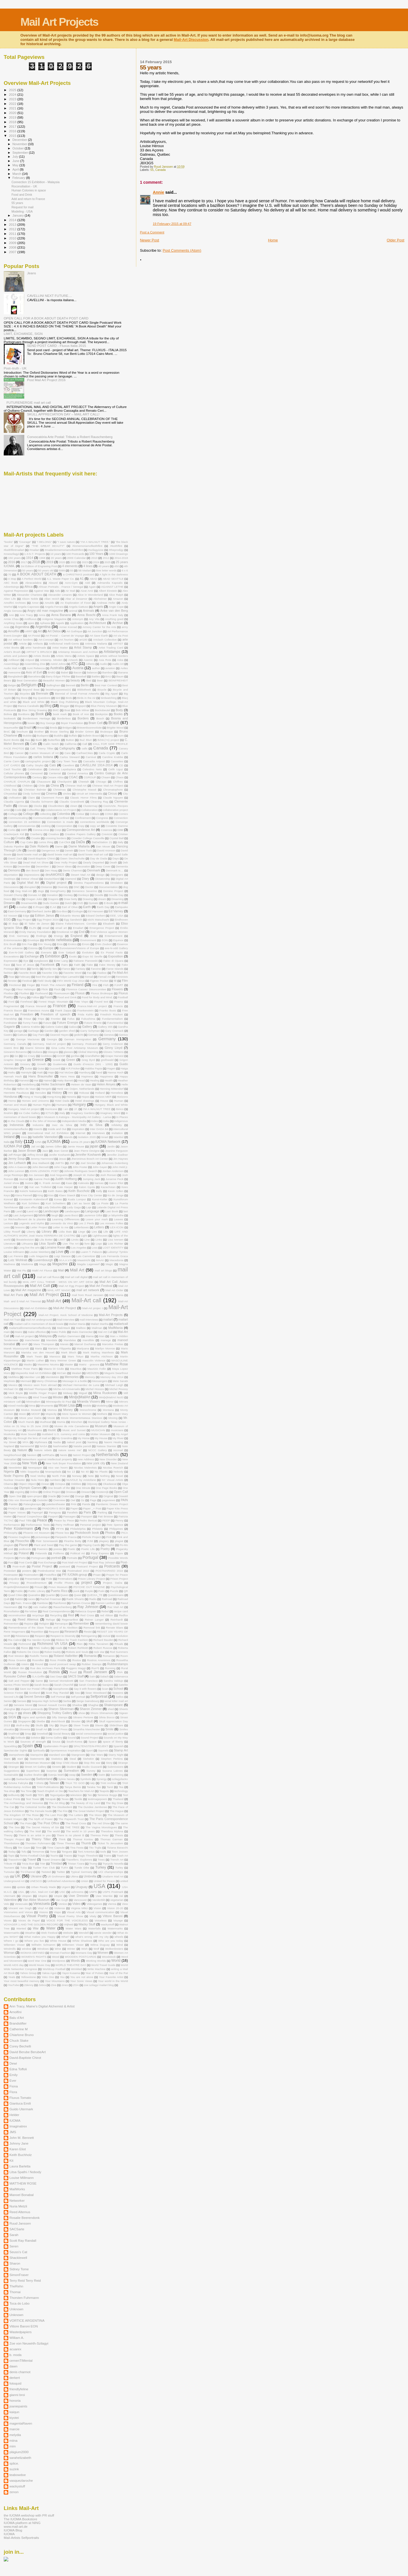  Describe the element at coordinates (77, 672) in the screenshot. I see `Bacon` at that location.